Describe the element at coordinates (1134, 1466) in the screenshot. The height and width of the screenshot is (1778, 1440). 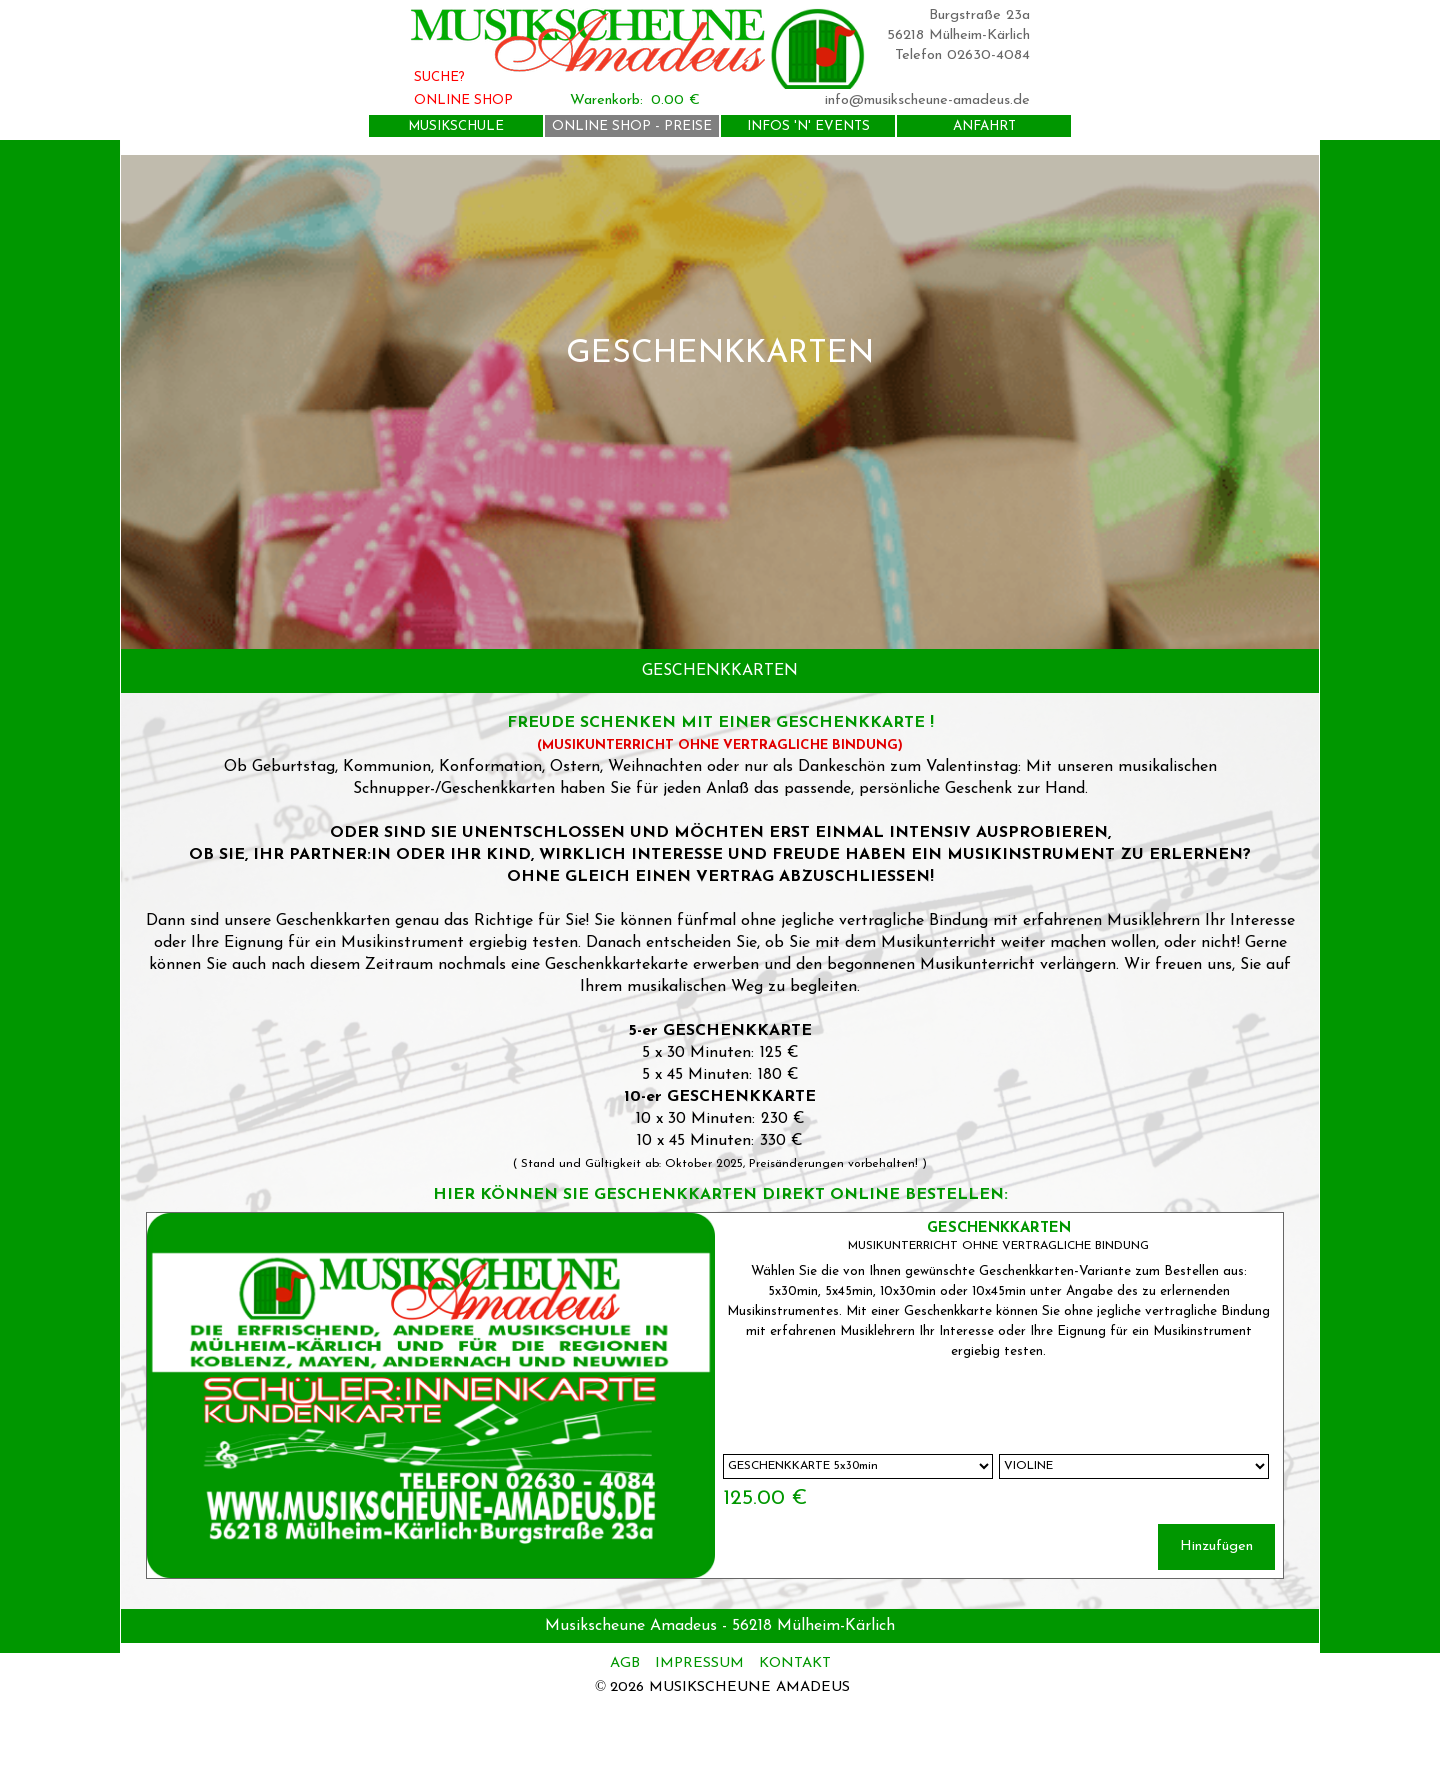
I see `[Untervariante]` at that location.